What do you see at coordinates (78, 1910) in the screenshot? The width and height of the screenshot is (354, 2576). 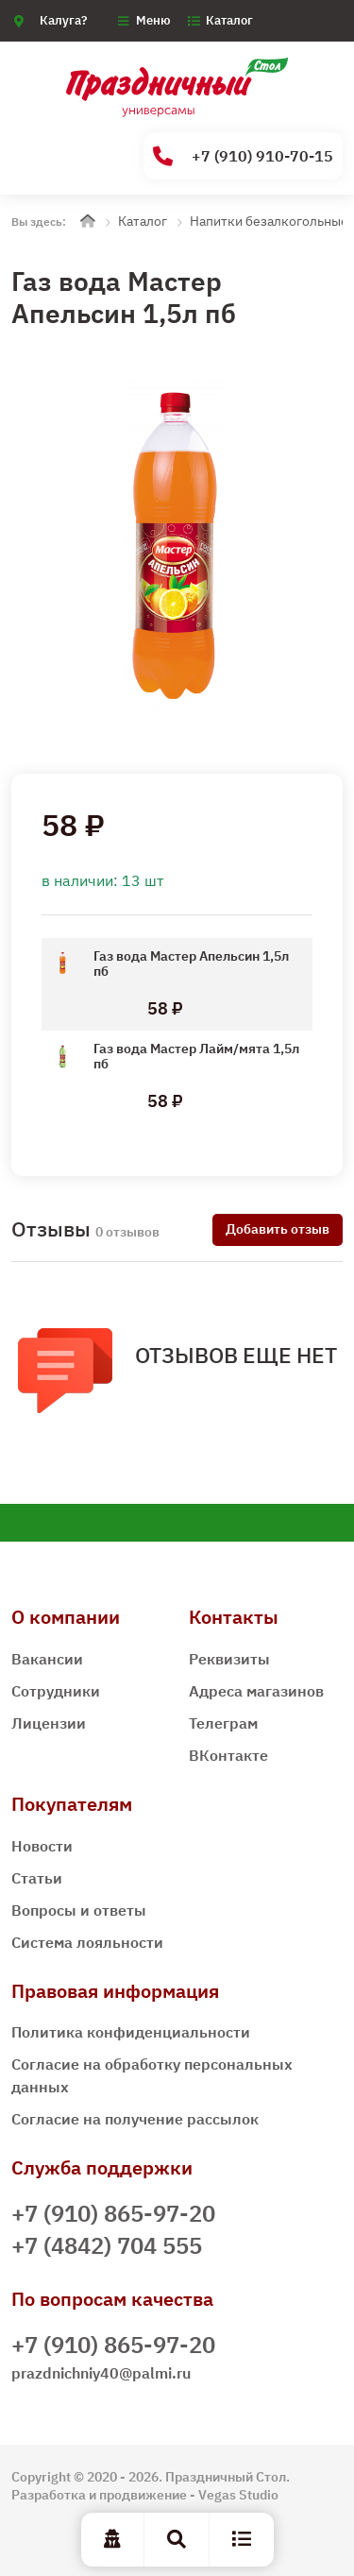 I see `Вопросы и ответы` at bounding box center [78, 1910].